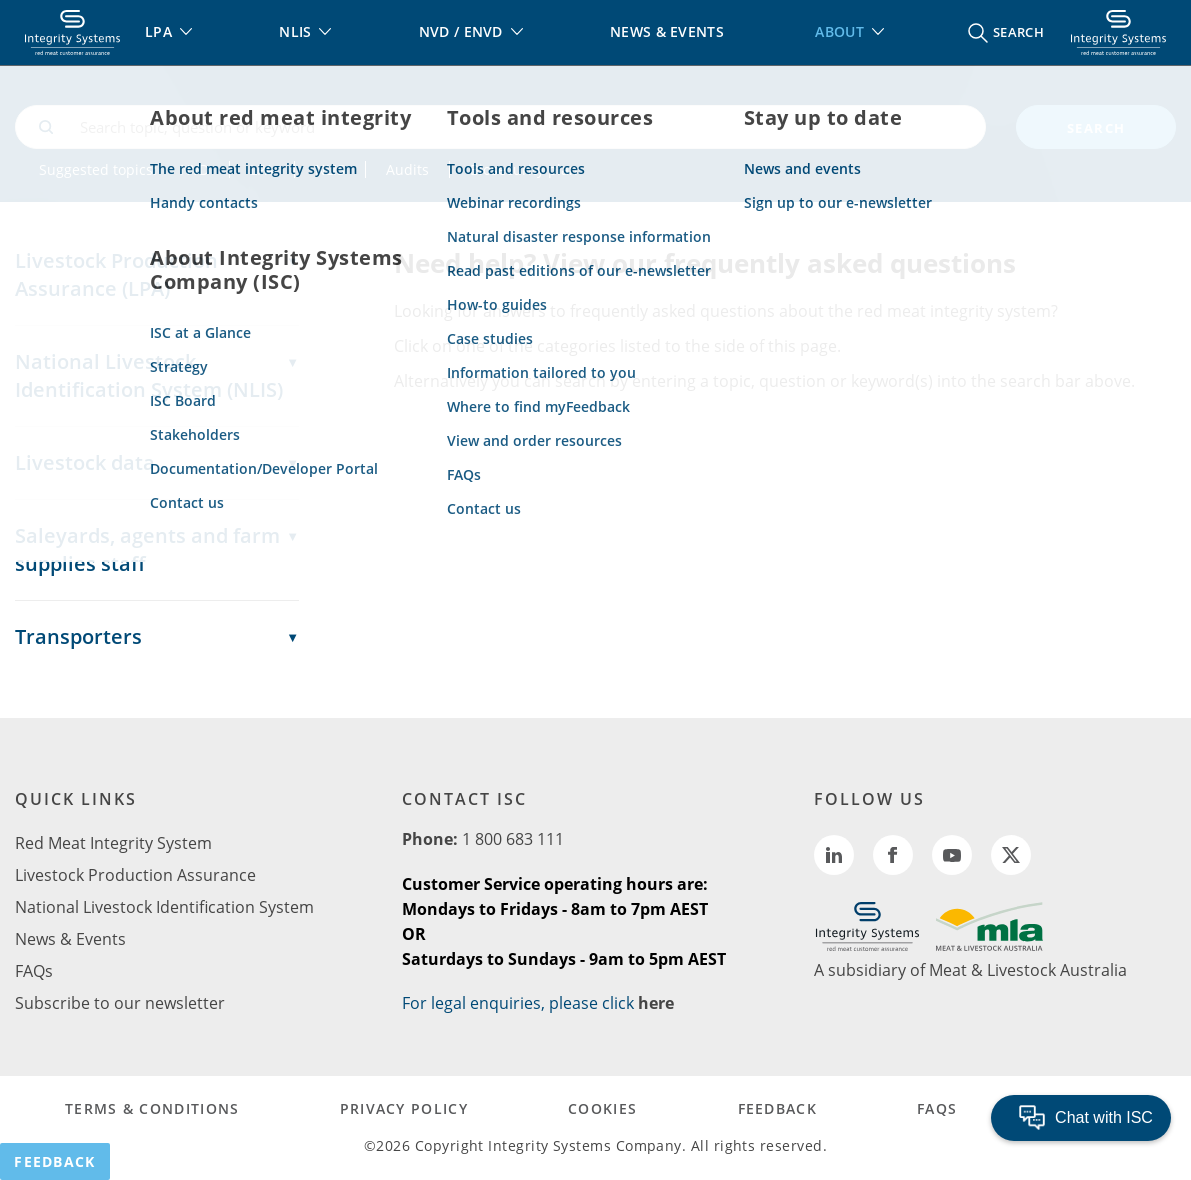 The width and height of the screenshot is (1191, 1180). I want to click on FAQs, so click(34, 971).